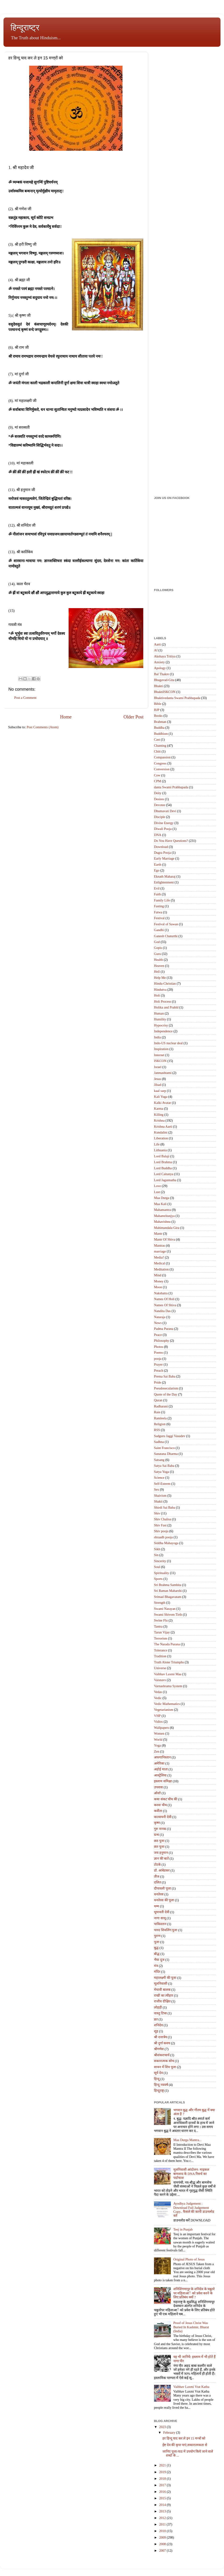  What do you see at coordinates (156, 1489) in the screenshot?
I see `Sex` at bounding box center [156, 1489].